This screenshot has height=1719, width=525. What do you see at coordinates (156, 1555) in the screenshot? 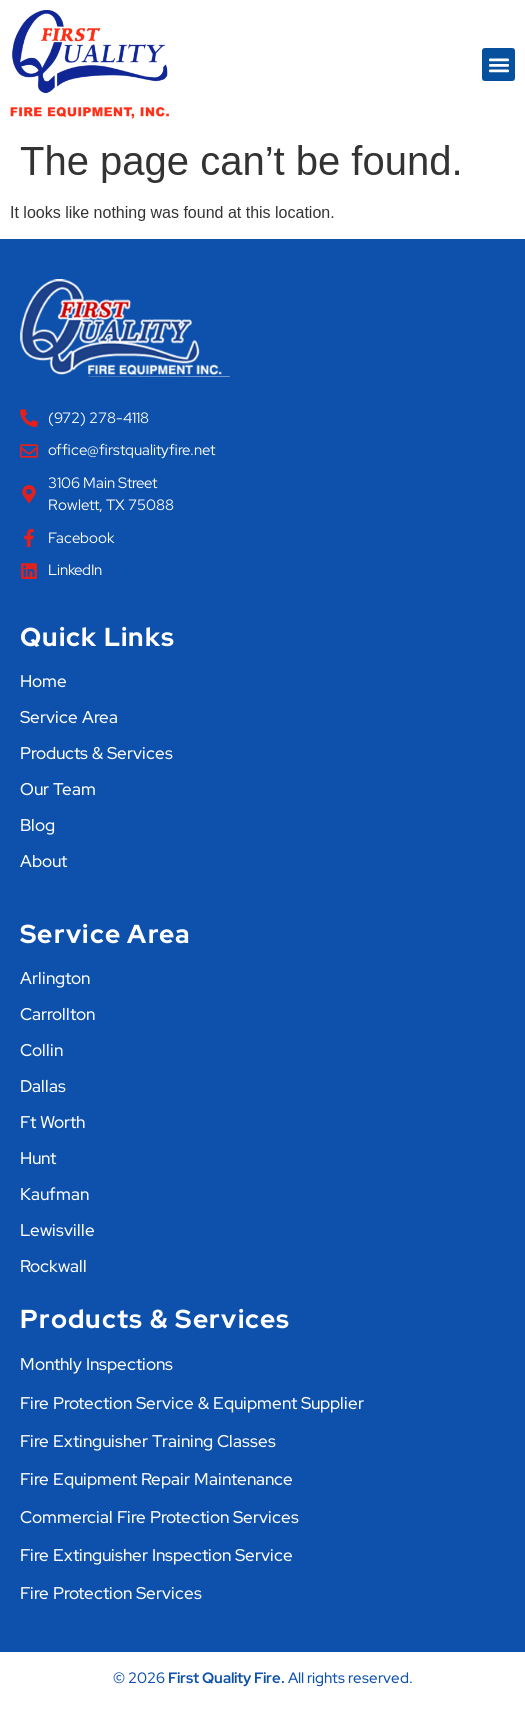
I see `Fire Extinguisher Inspection Service` at bounding box center [156, 1555].